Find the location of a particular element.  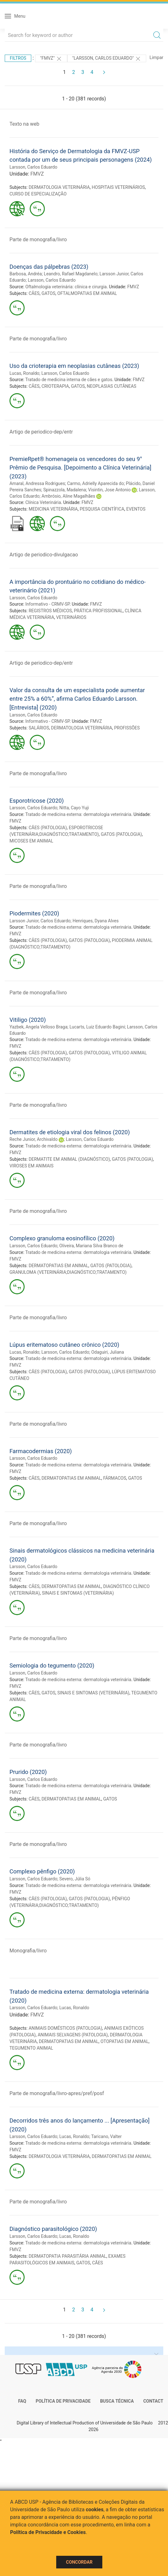

Barbosa, Andréa is located at coordinates (25, 273).